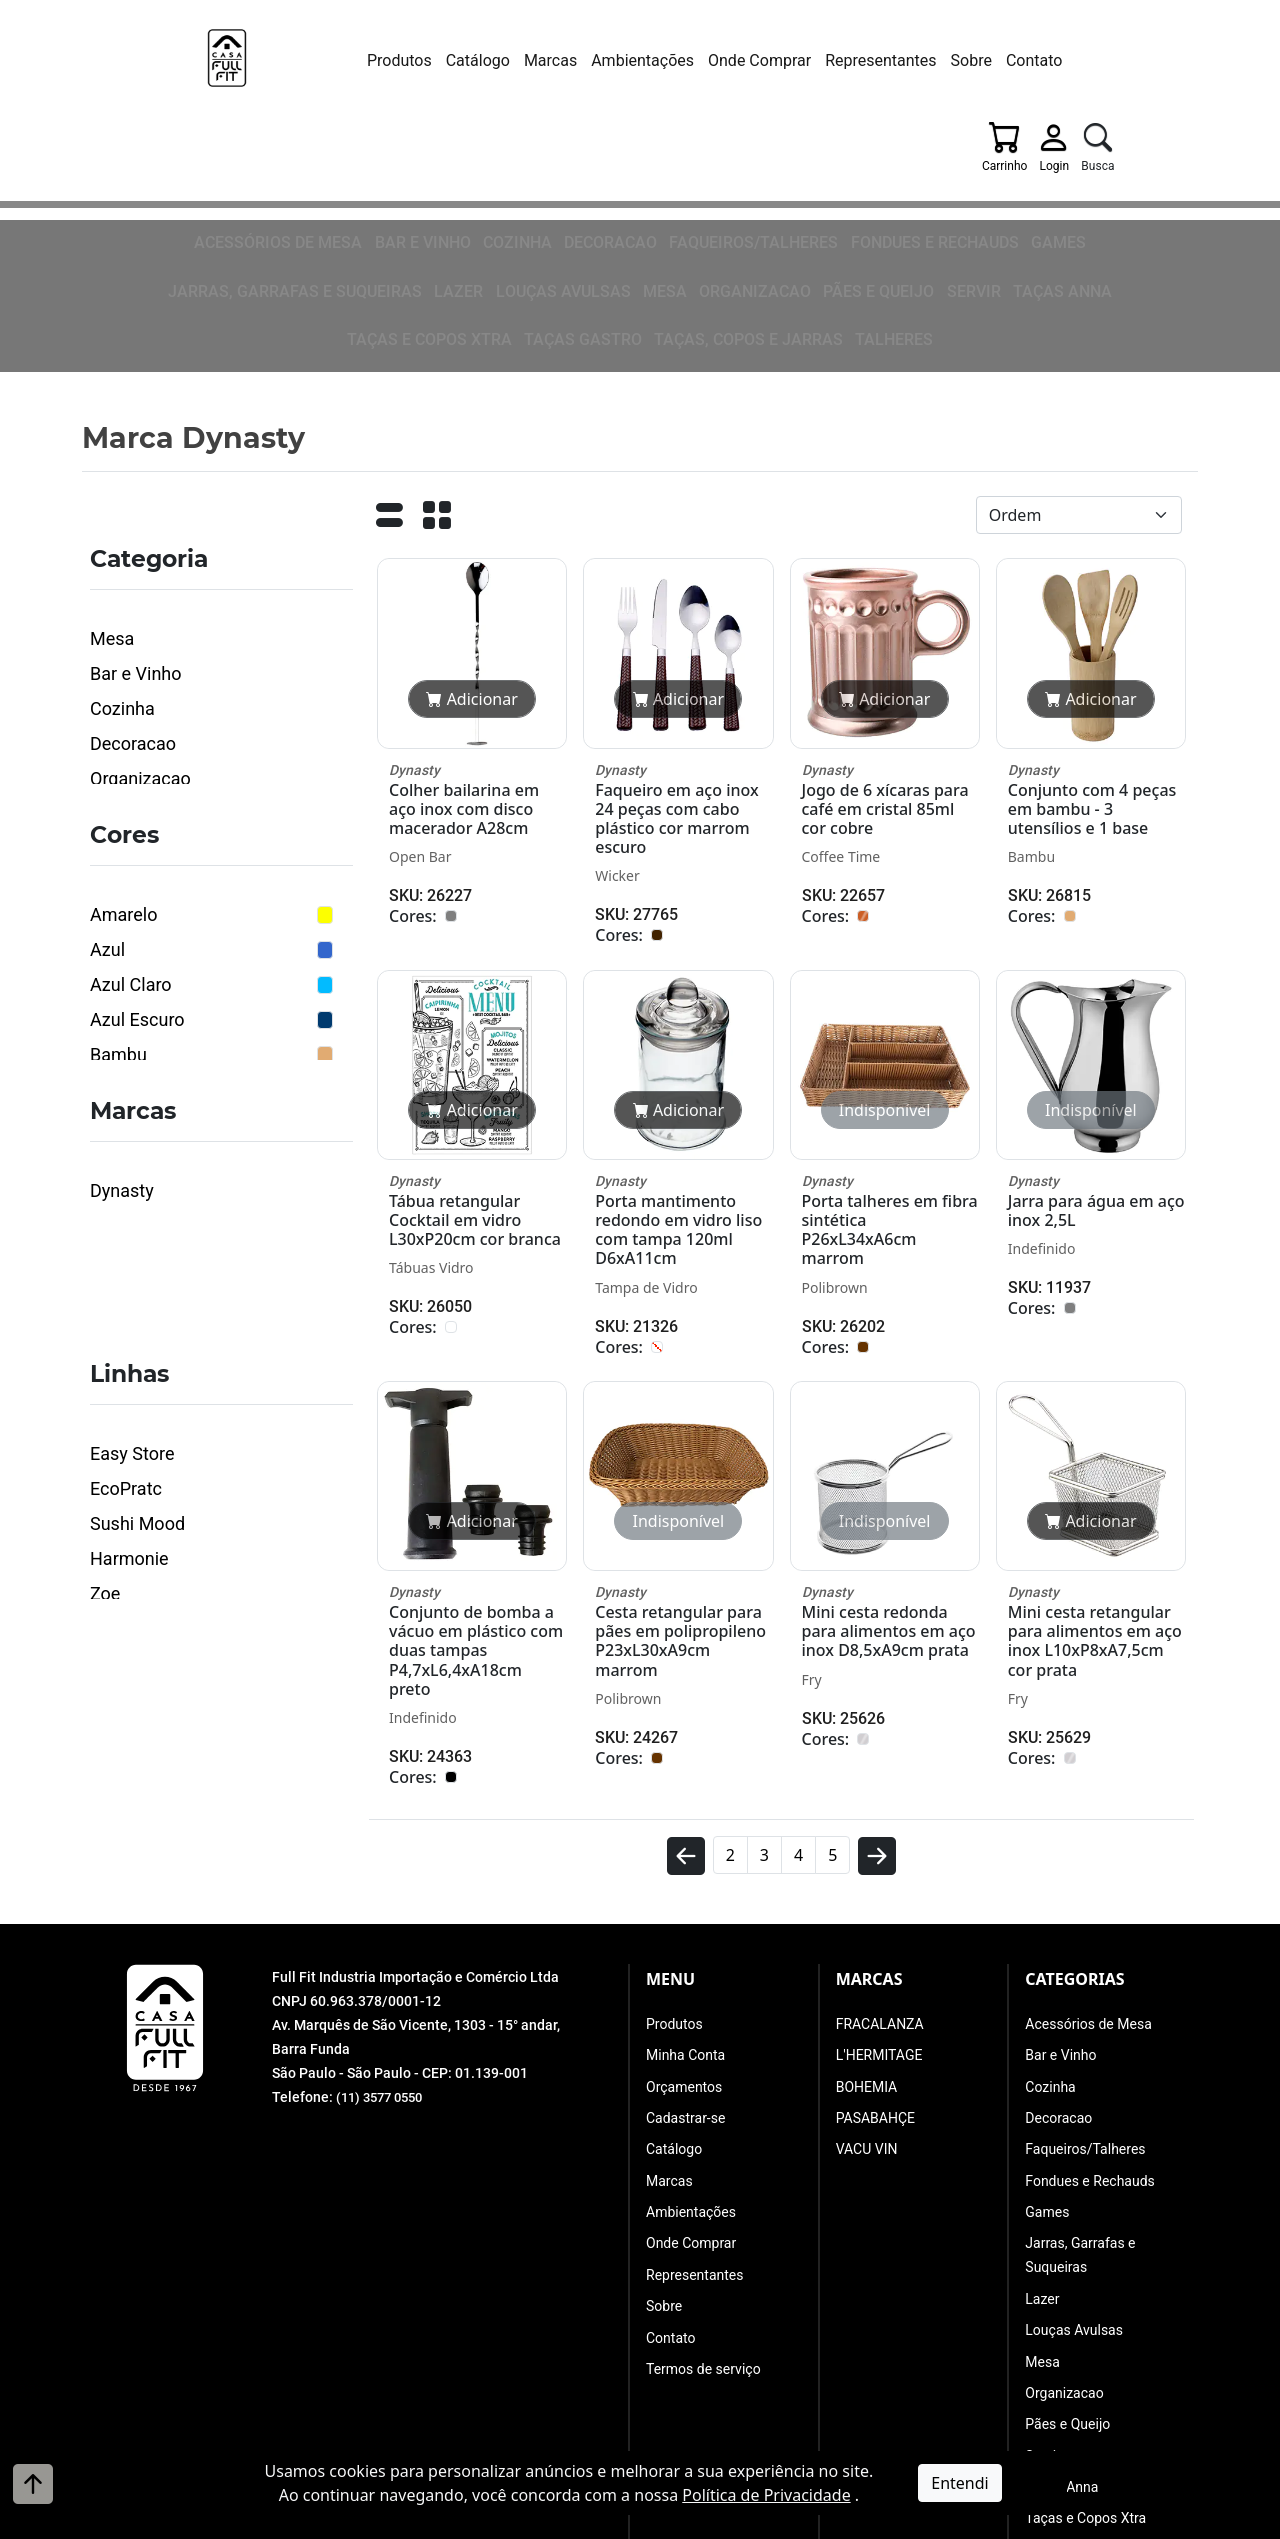 The width and height of the screenshot is (1280, 2539). What do you see at coordinates (867, 1991) in the screenshot?
I see `VACU VIN` at bounding box center [867, 1991].